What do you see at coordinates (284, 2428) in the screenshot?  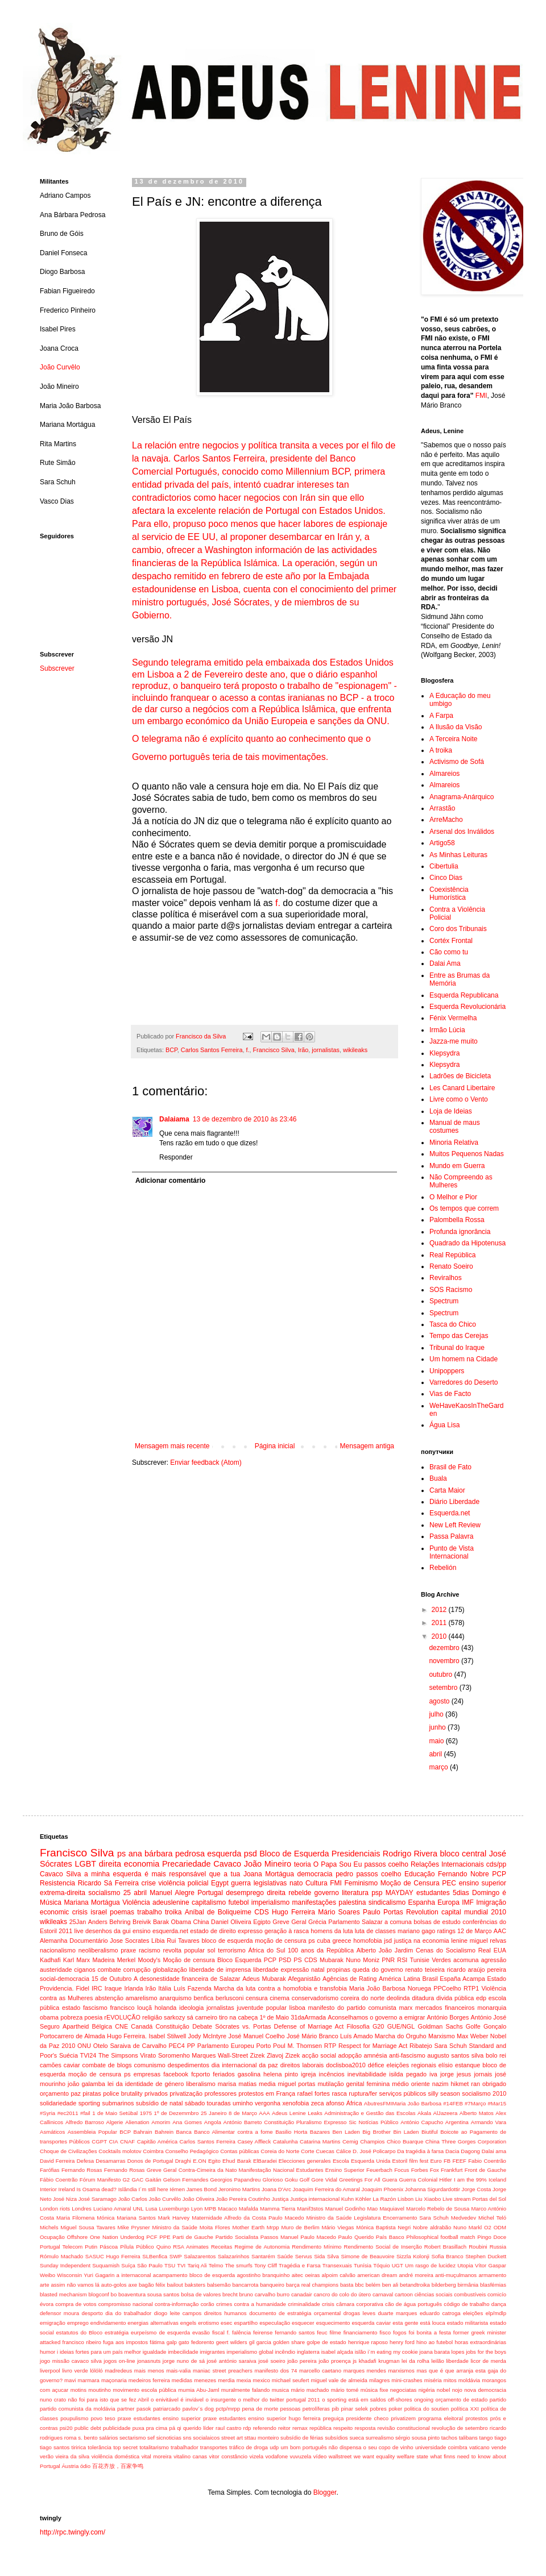 I see `reitor` at bounding box center [284, 2428].